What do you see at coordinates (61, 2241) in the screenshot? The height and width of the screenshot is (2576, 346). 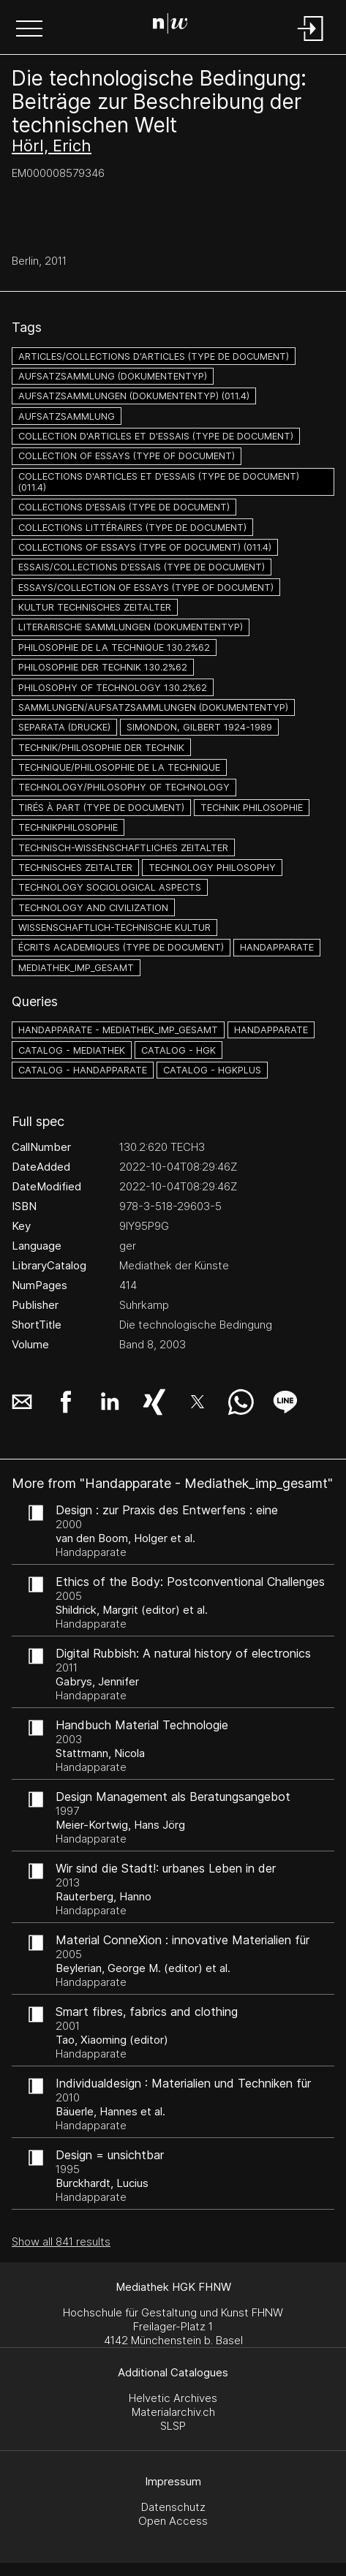 I see `Show all 841 results` at bounding box center [61, 2241].